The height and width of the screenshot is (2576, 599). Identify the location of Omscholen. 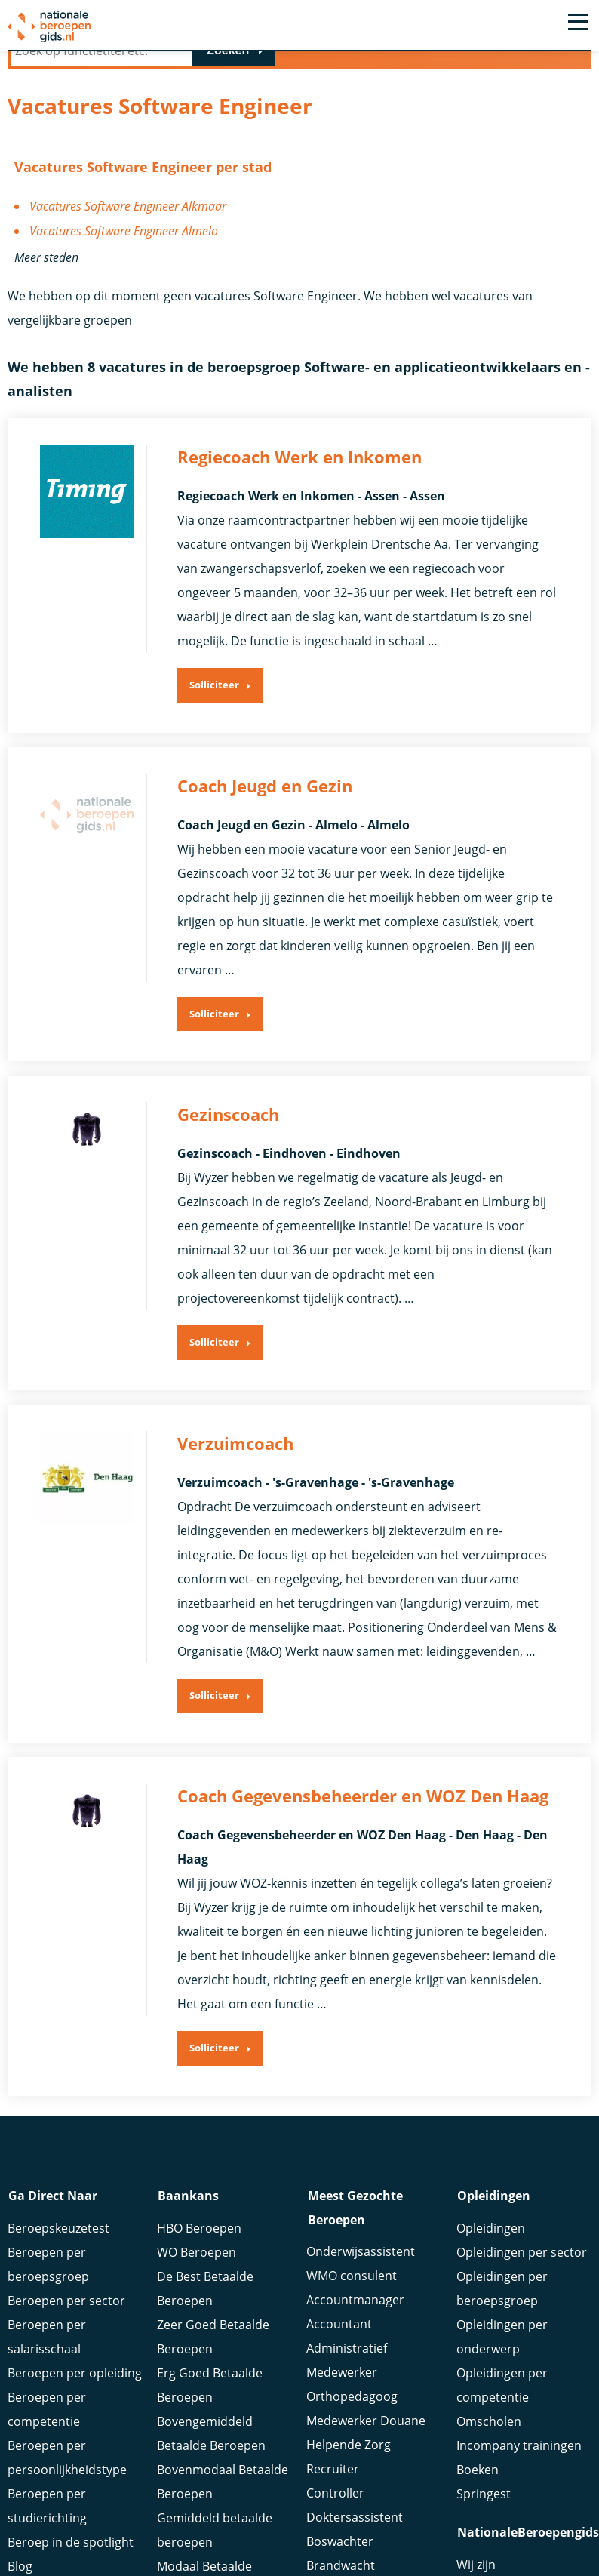
(488, 2425).